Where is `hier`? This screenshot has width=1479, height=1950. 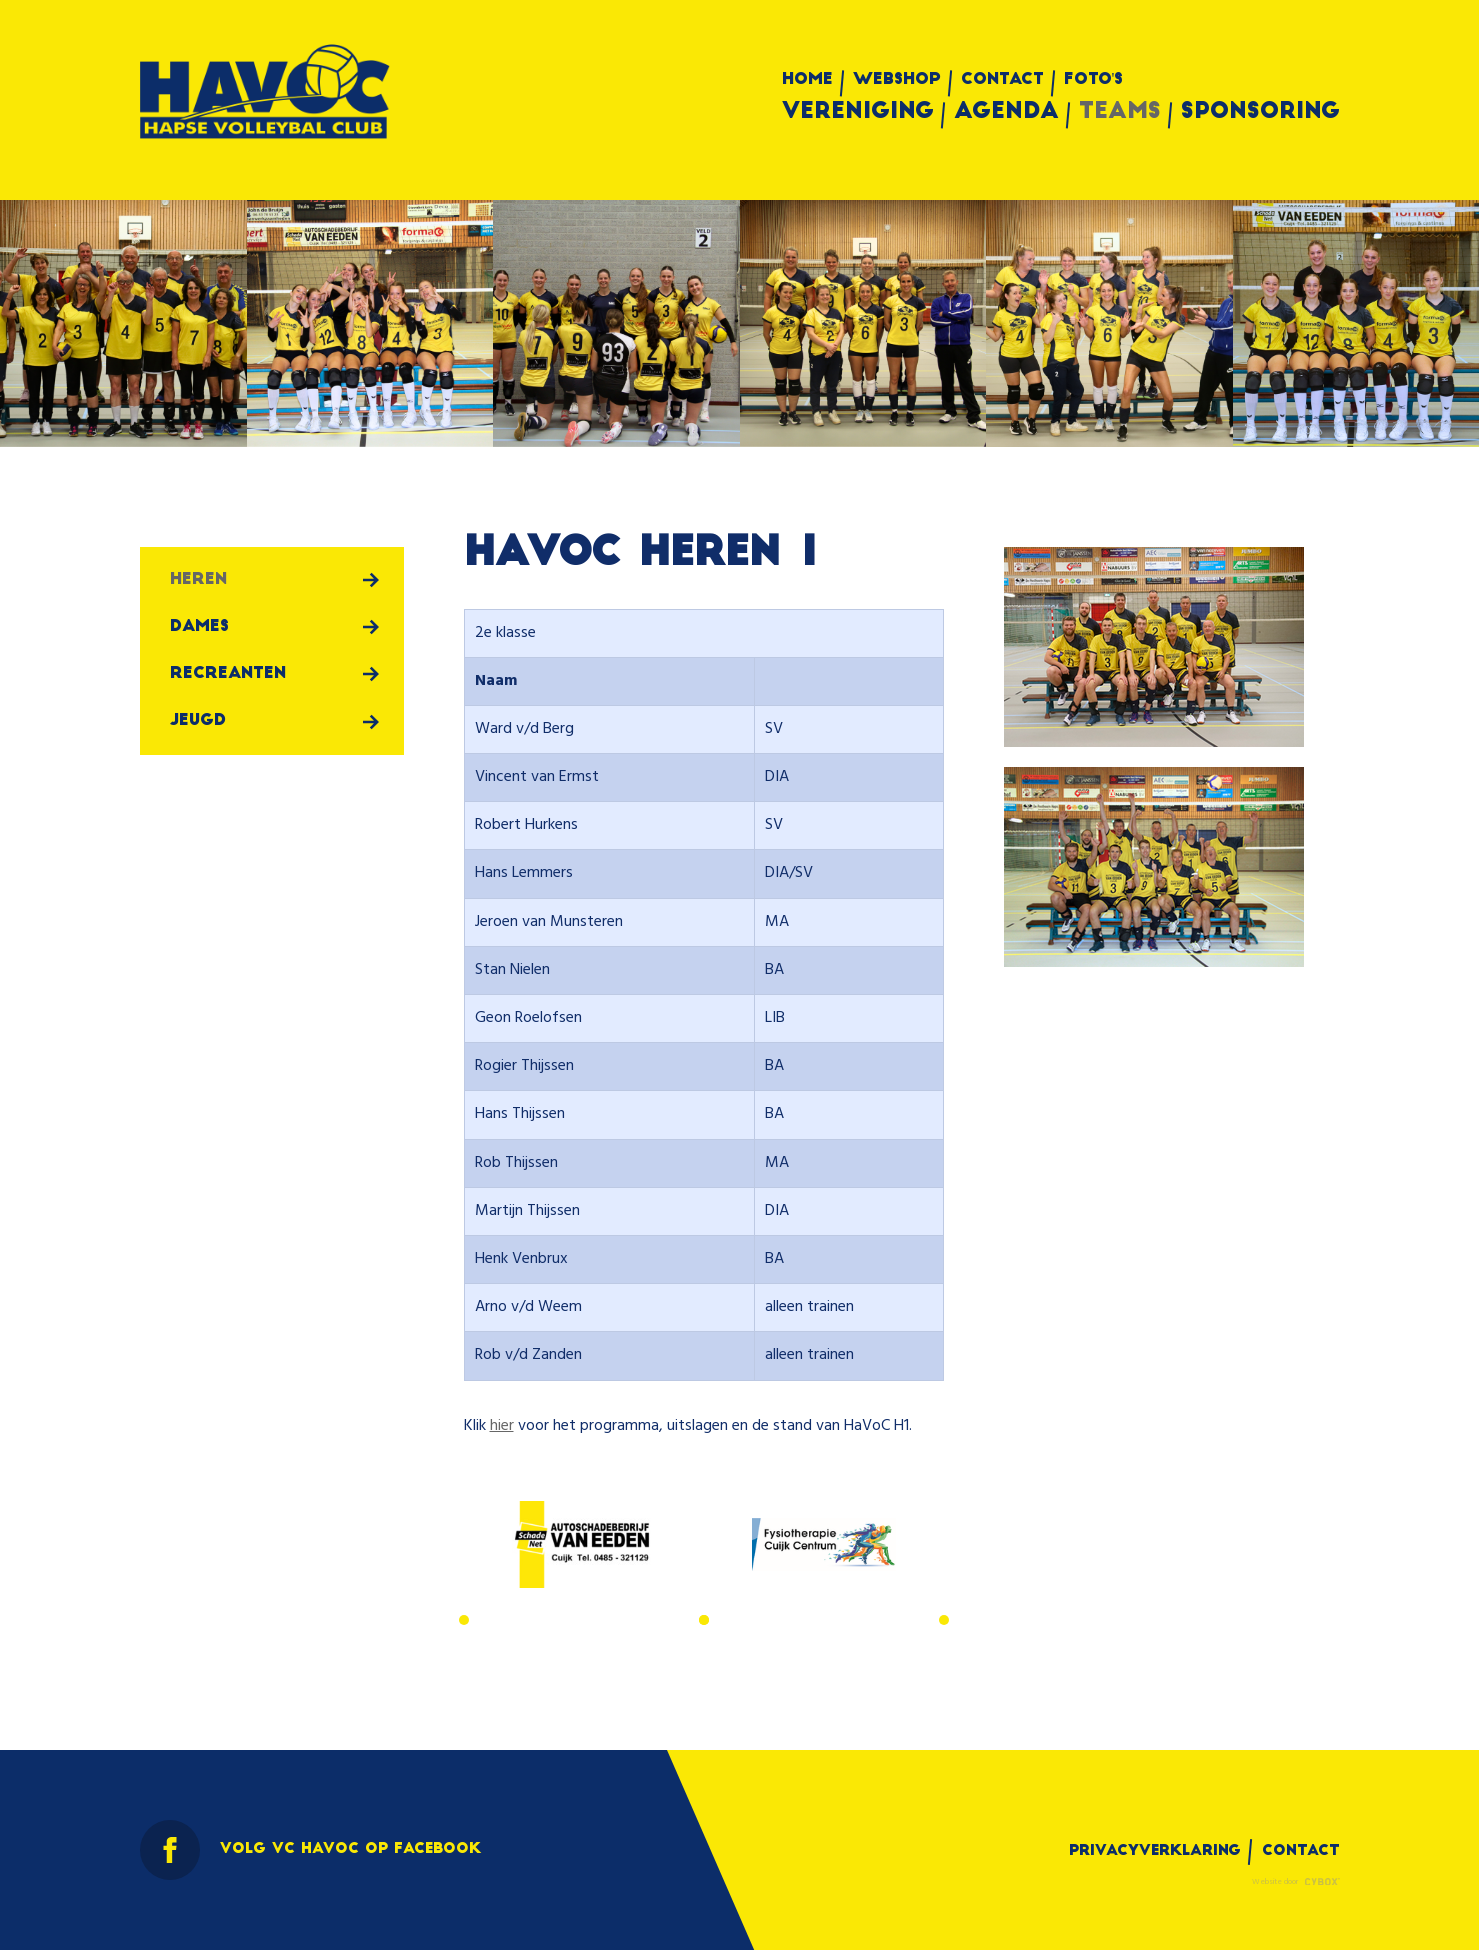 hier is located at coordinates (502, 1426).